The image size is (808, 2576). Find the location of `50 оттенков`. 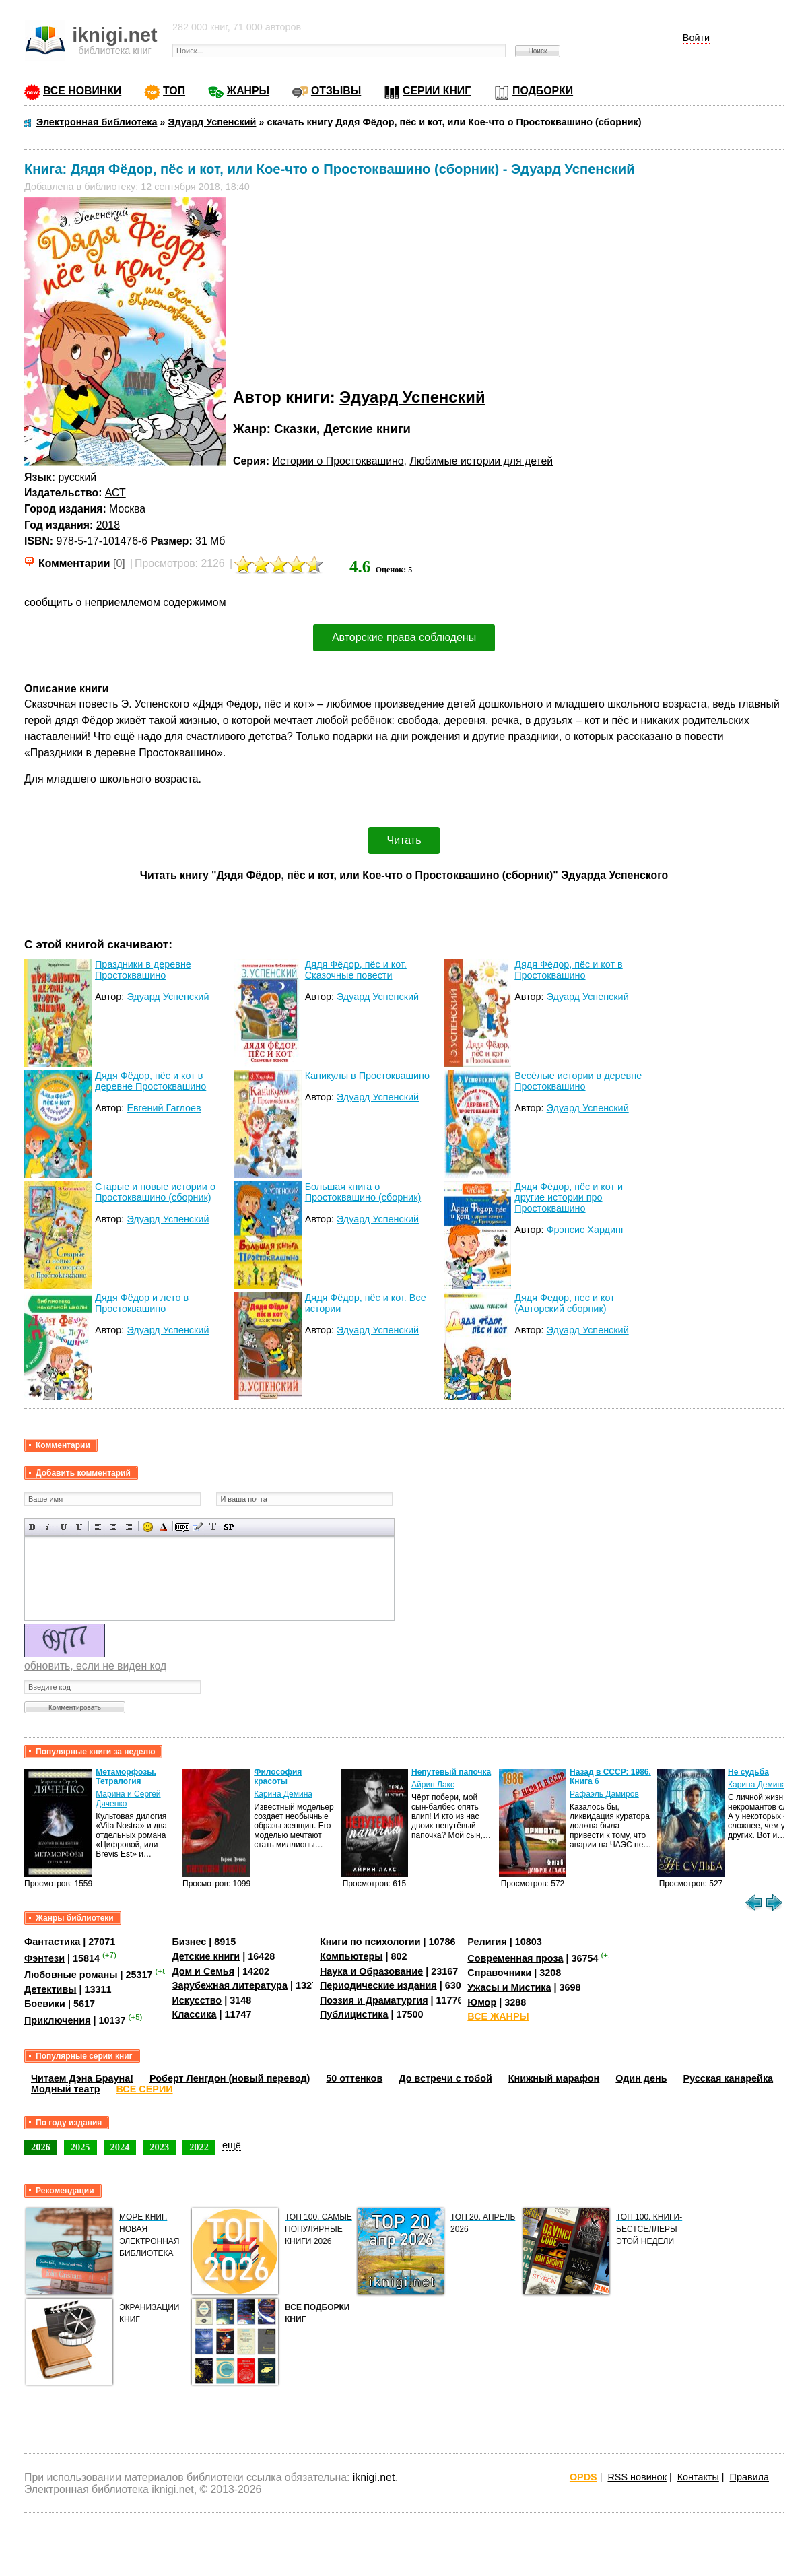

50 оттенков is located at coordinates (354, 2078).